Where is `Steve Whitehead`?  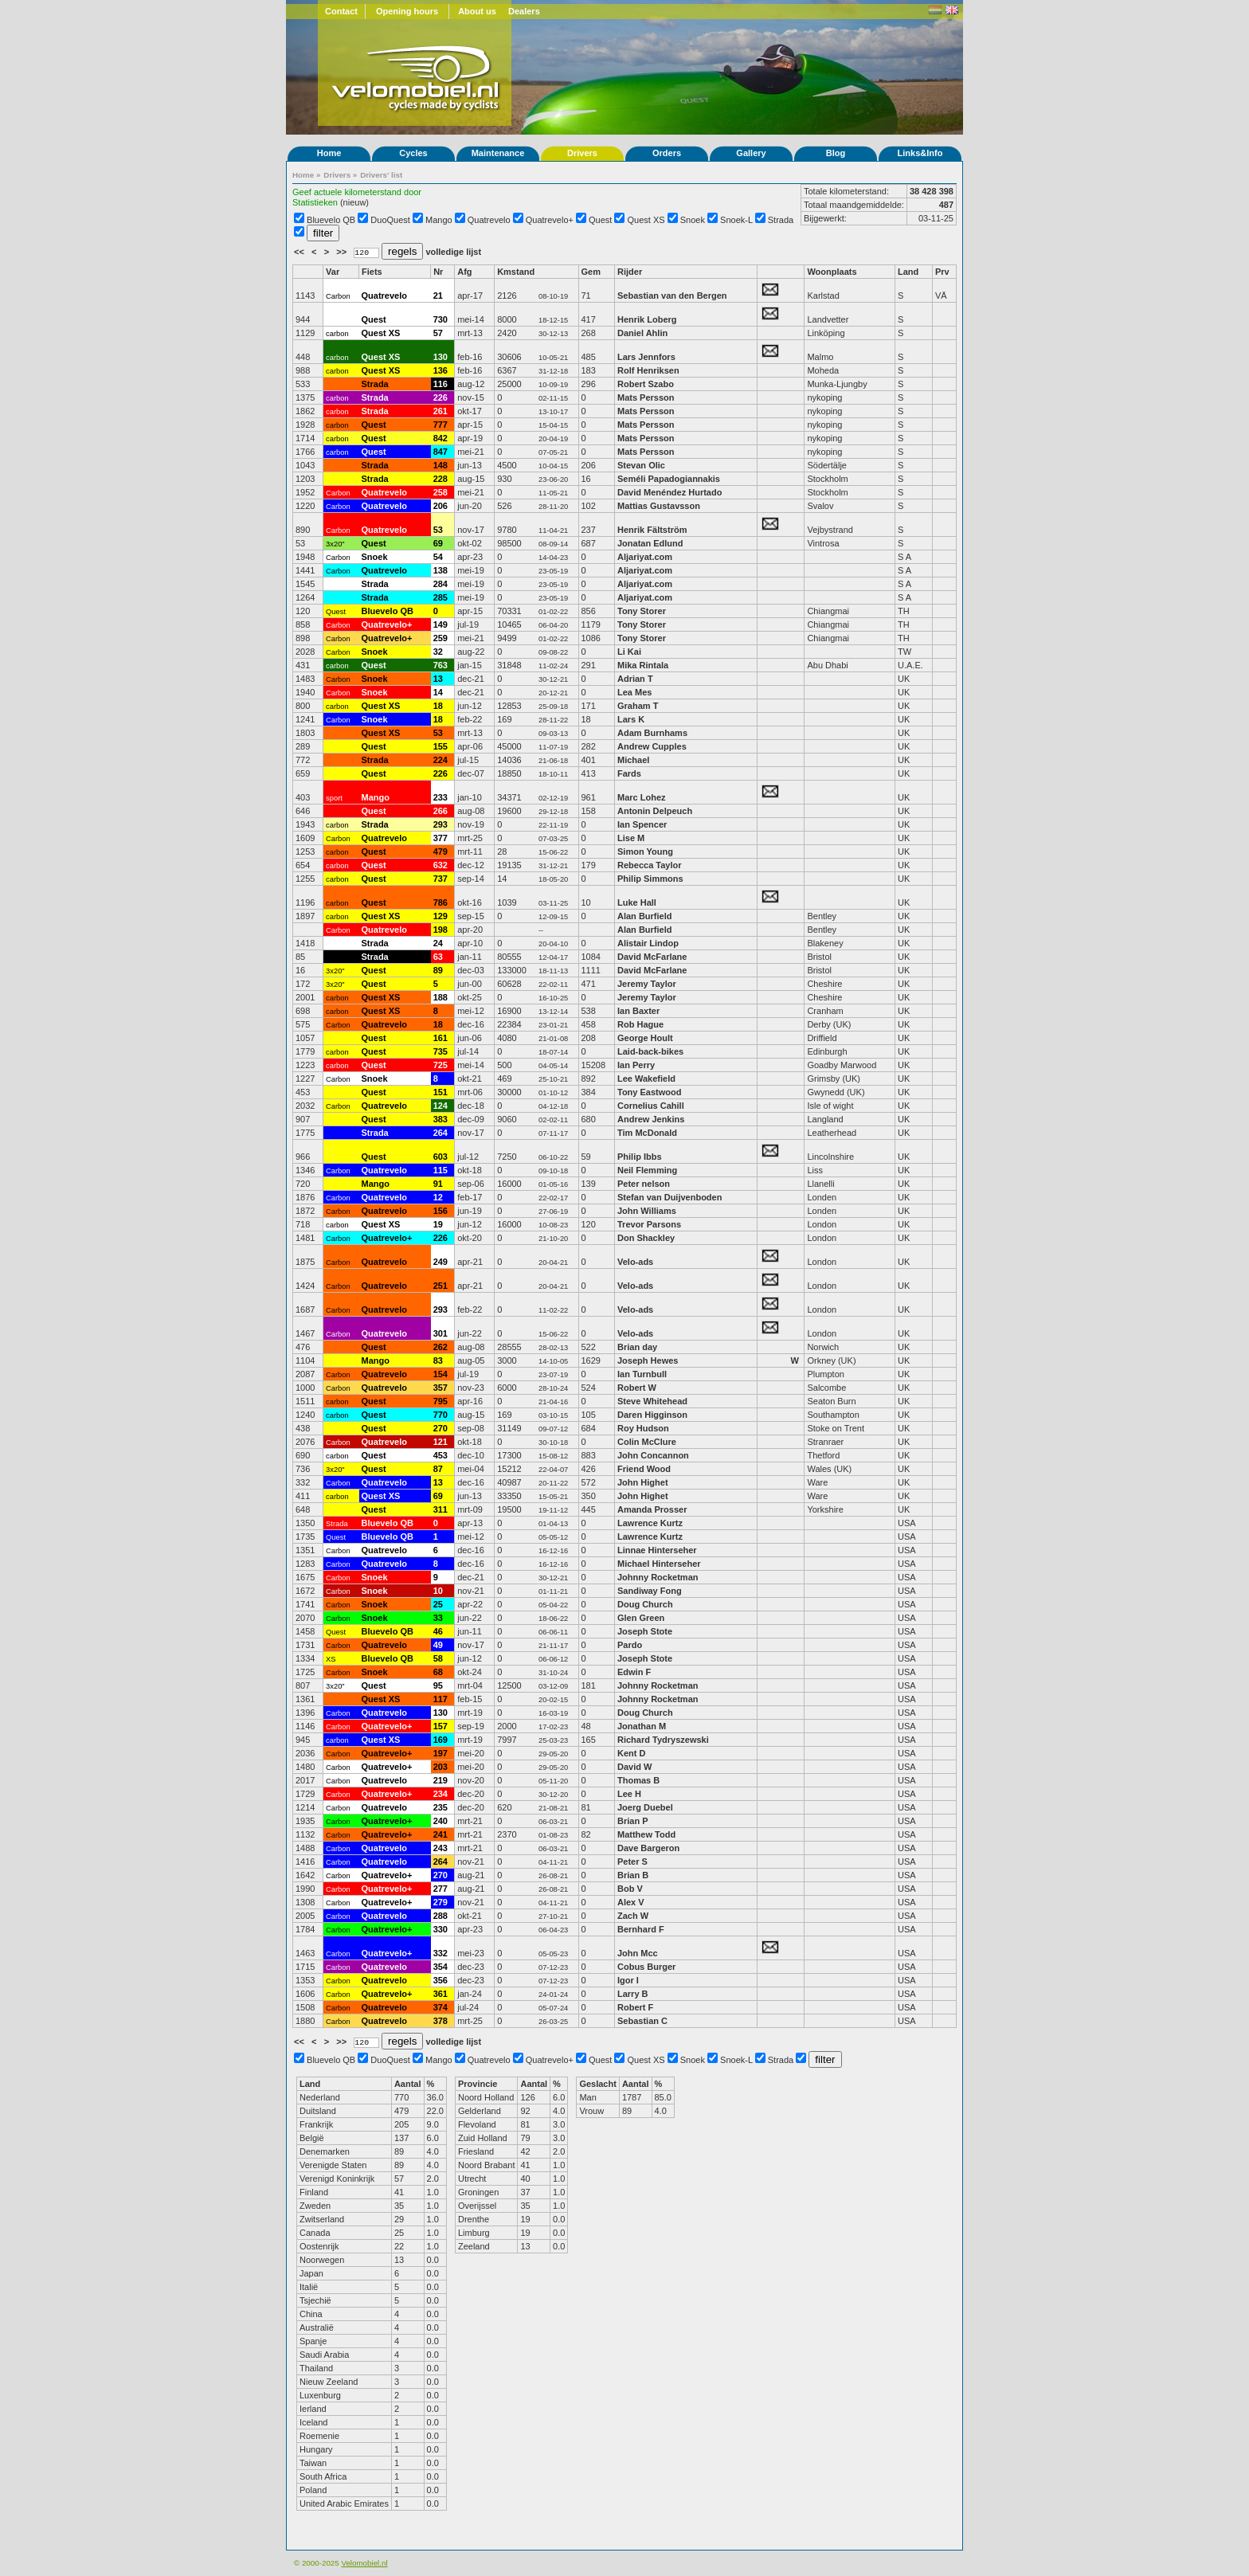
Steve Whitehead is located at coordinates (652, 1401).